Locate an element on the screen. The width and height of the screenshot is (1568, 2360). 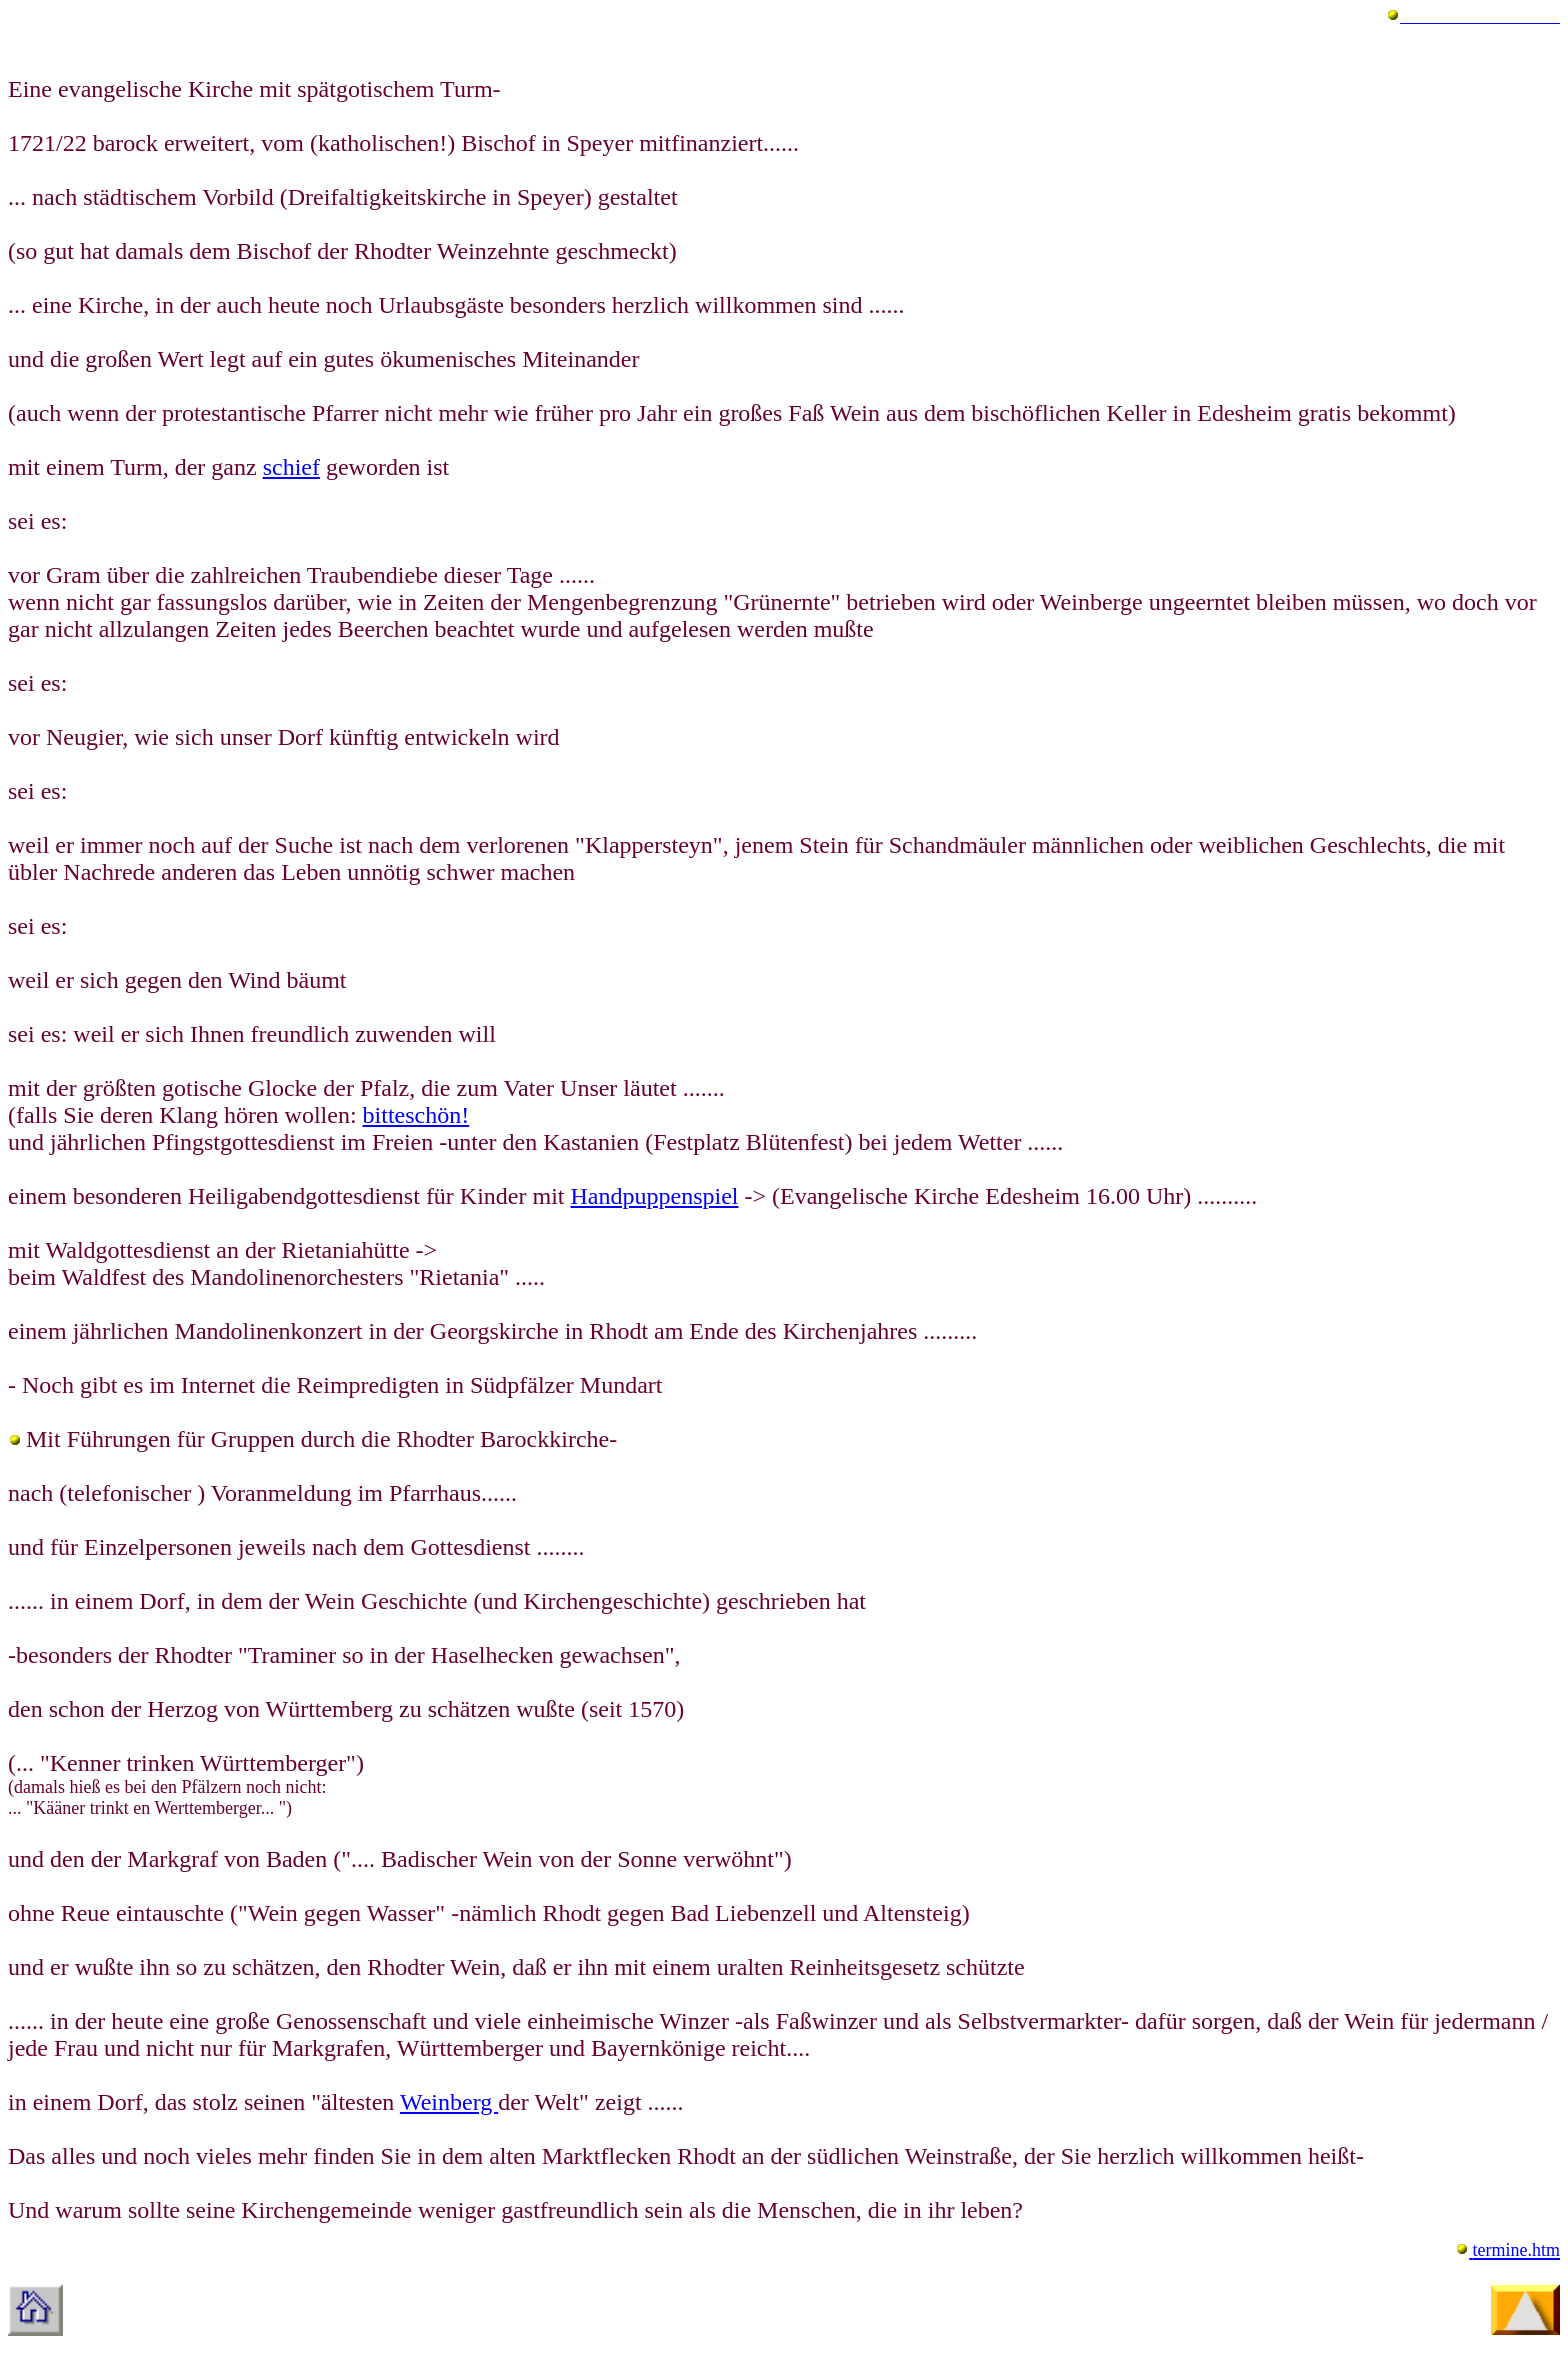
Handpuppenspiel is located at coordinates (655, 1196).